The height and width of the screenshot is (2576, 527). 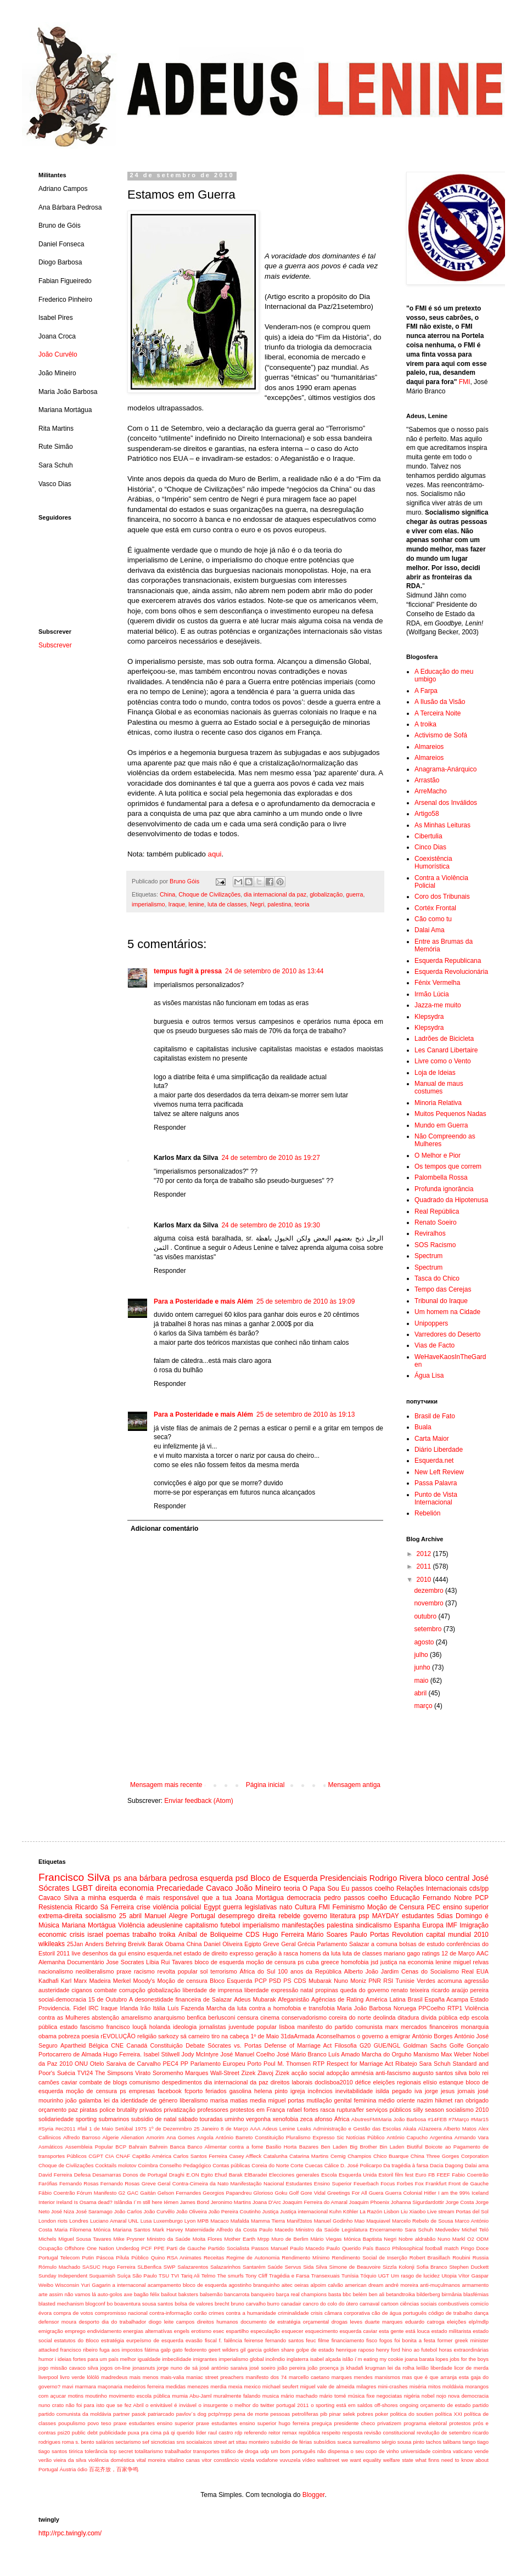 I want to click on Fernando Rosas, so click(x=79, y=2183).